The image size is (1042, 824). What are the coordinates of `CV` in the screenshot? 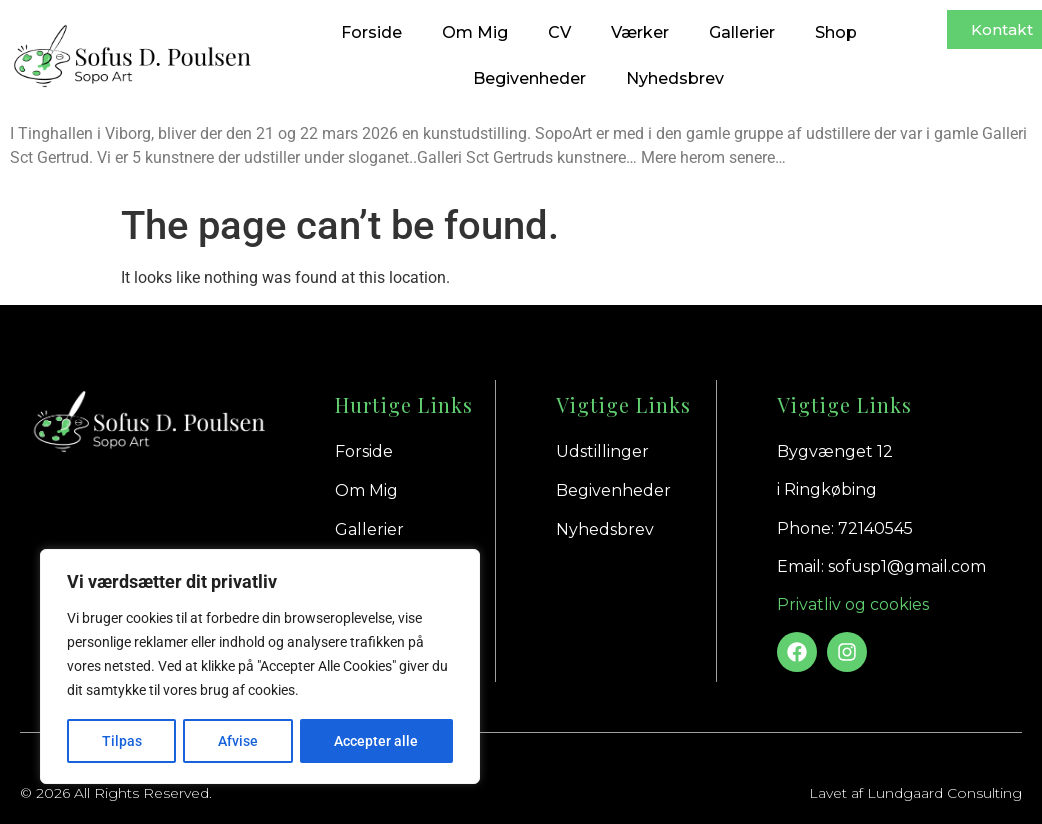 It's located at (559, 32).